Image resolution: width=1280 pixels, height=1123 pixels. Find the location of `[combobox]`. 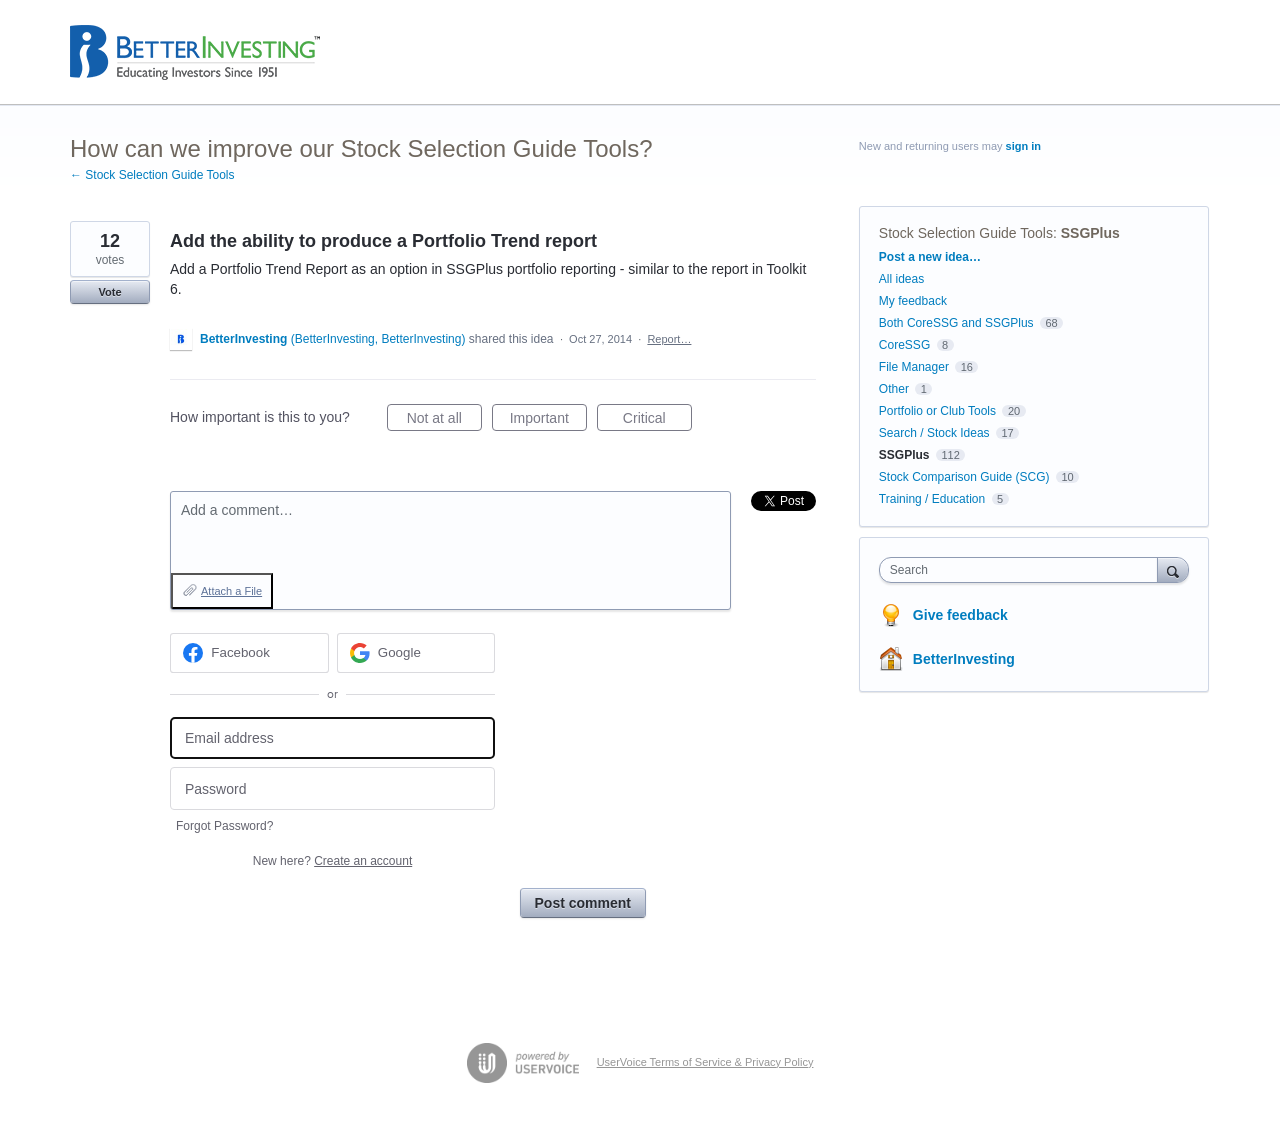

[combobox] is located at coordinates (1023, 570).